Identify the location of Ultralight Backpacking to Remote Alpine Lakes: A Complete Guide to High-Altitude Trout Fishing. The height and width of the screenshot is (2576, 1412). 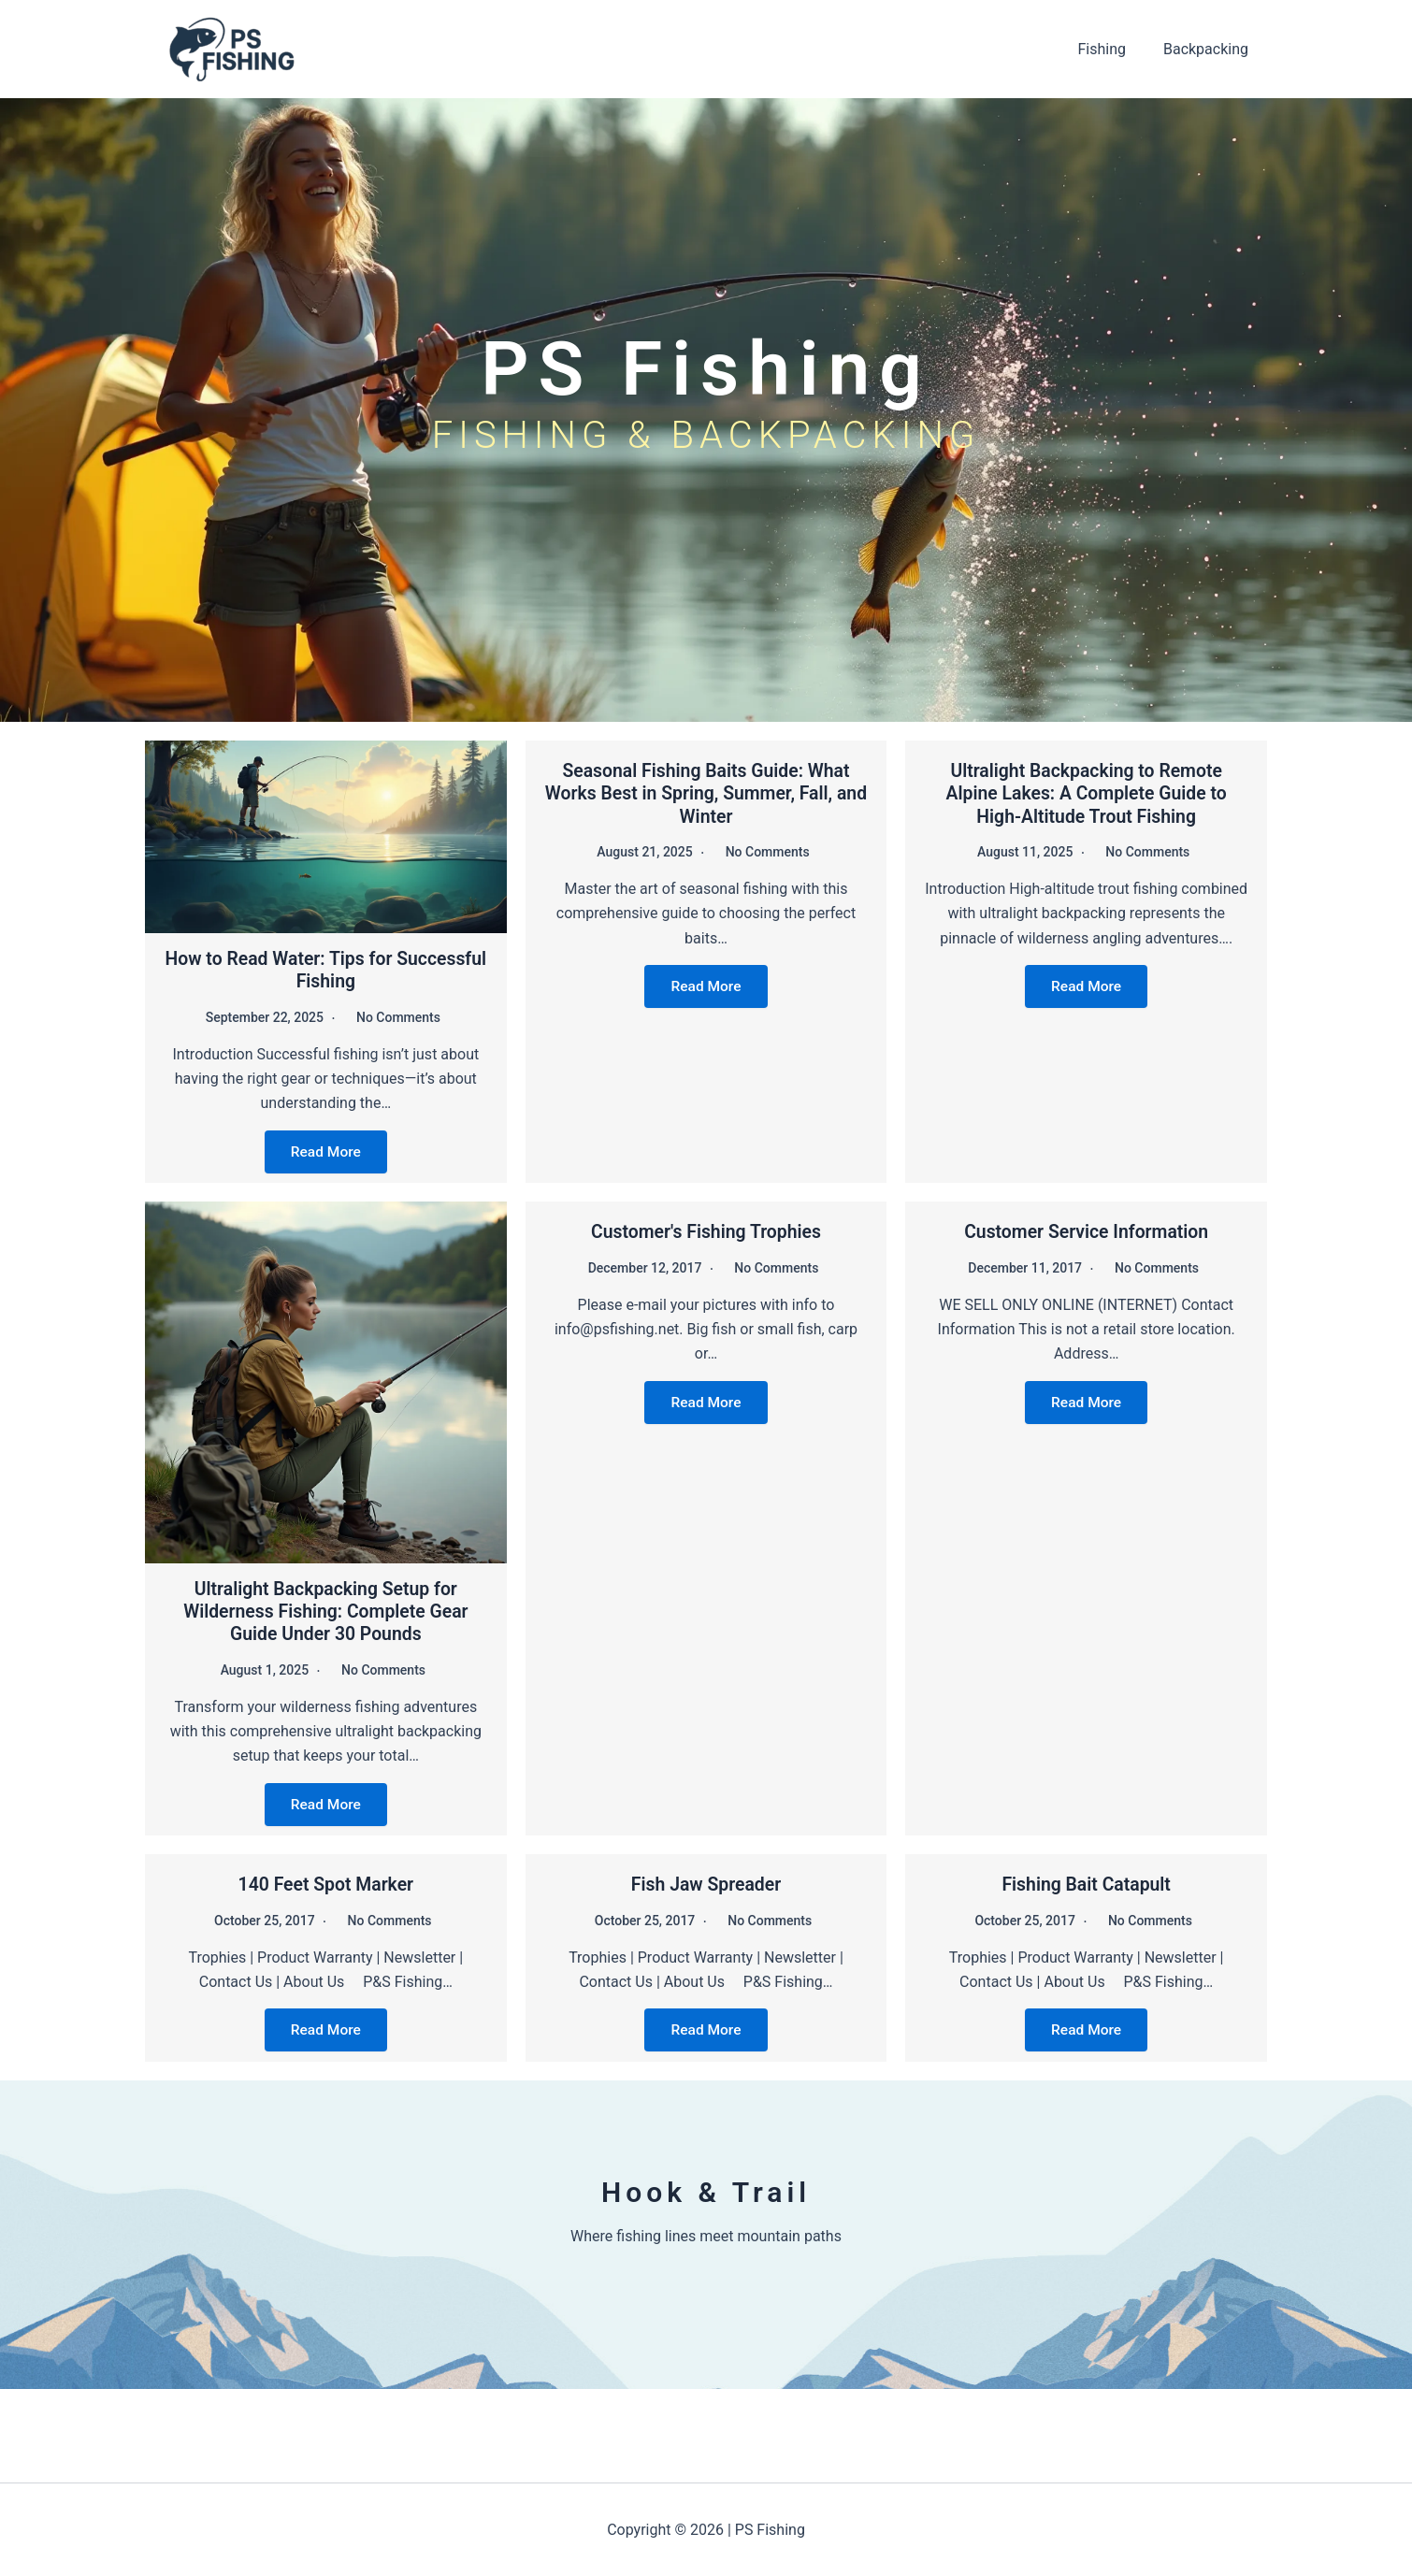
(1087, 793).